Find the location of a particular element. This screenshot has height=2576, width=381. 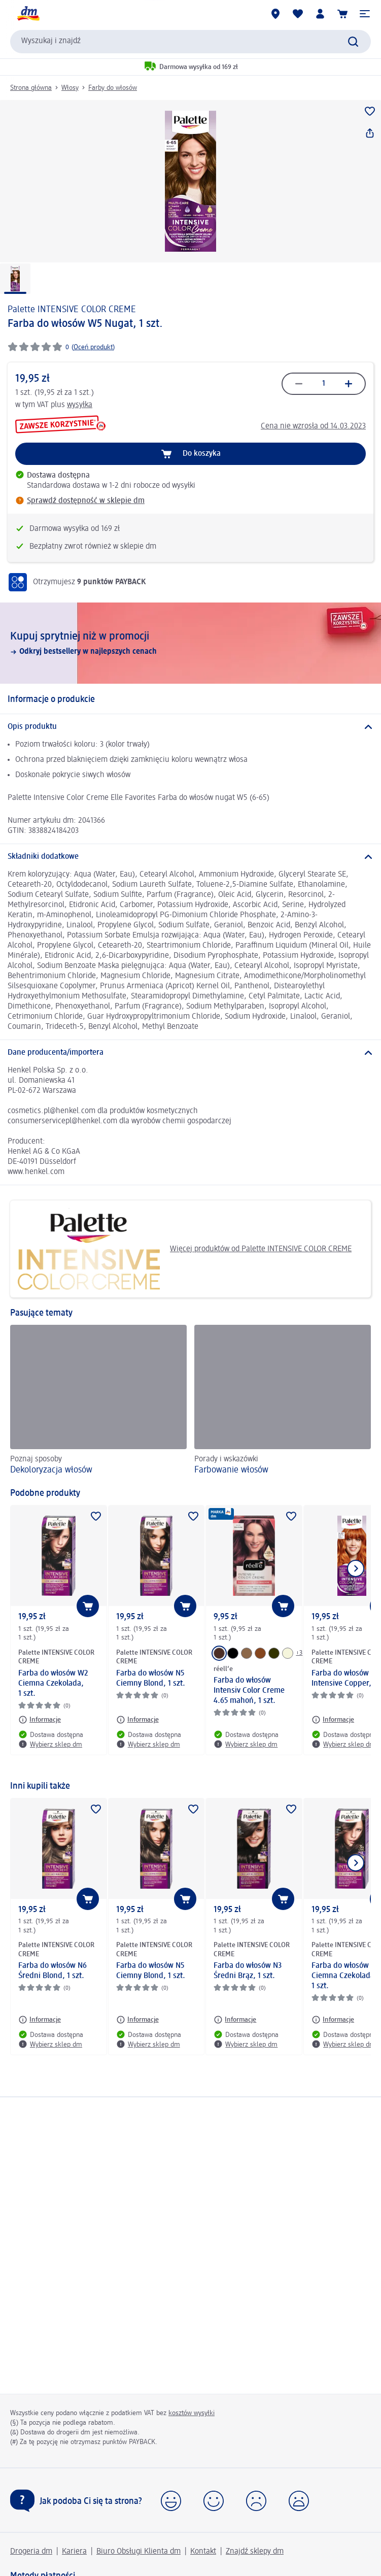

[Kupuj sprytniej niż w promocji, Odkryj bestsellery w najlepszych cenach] is located at coordinates (190, 643).